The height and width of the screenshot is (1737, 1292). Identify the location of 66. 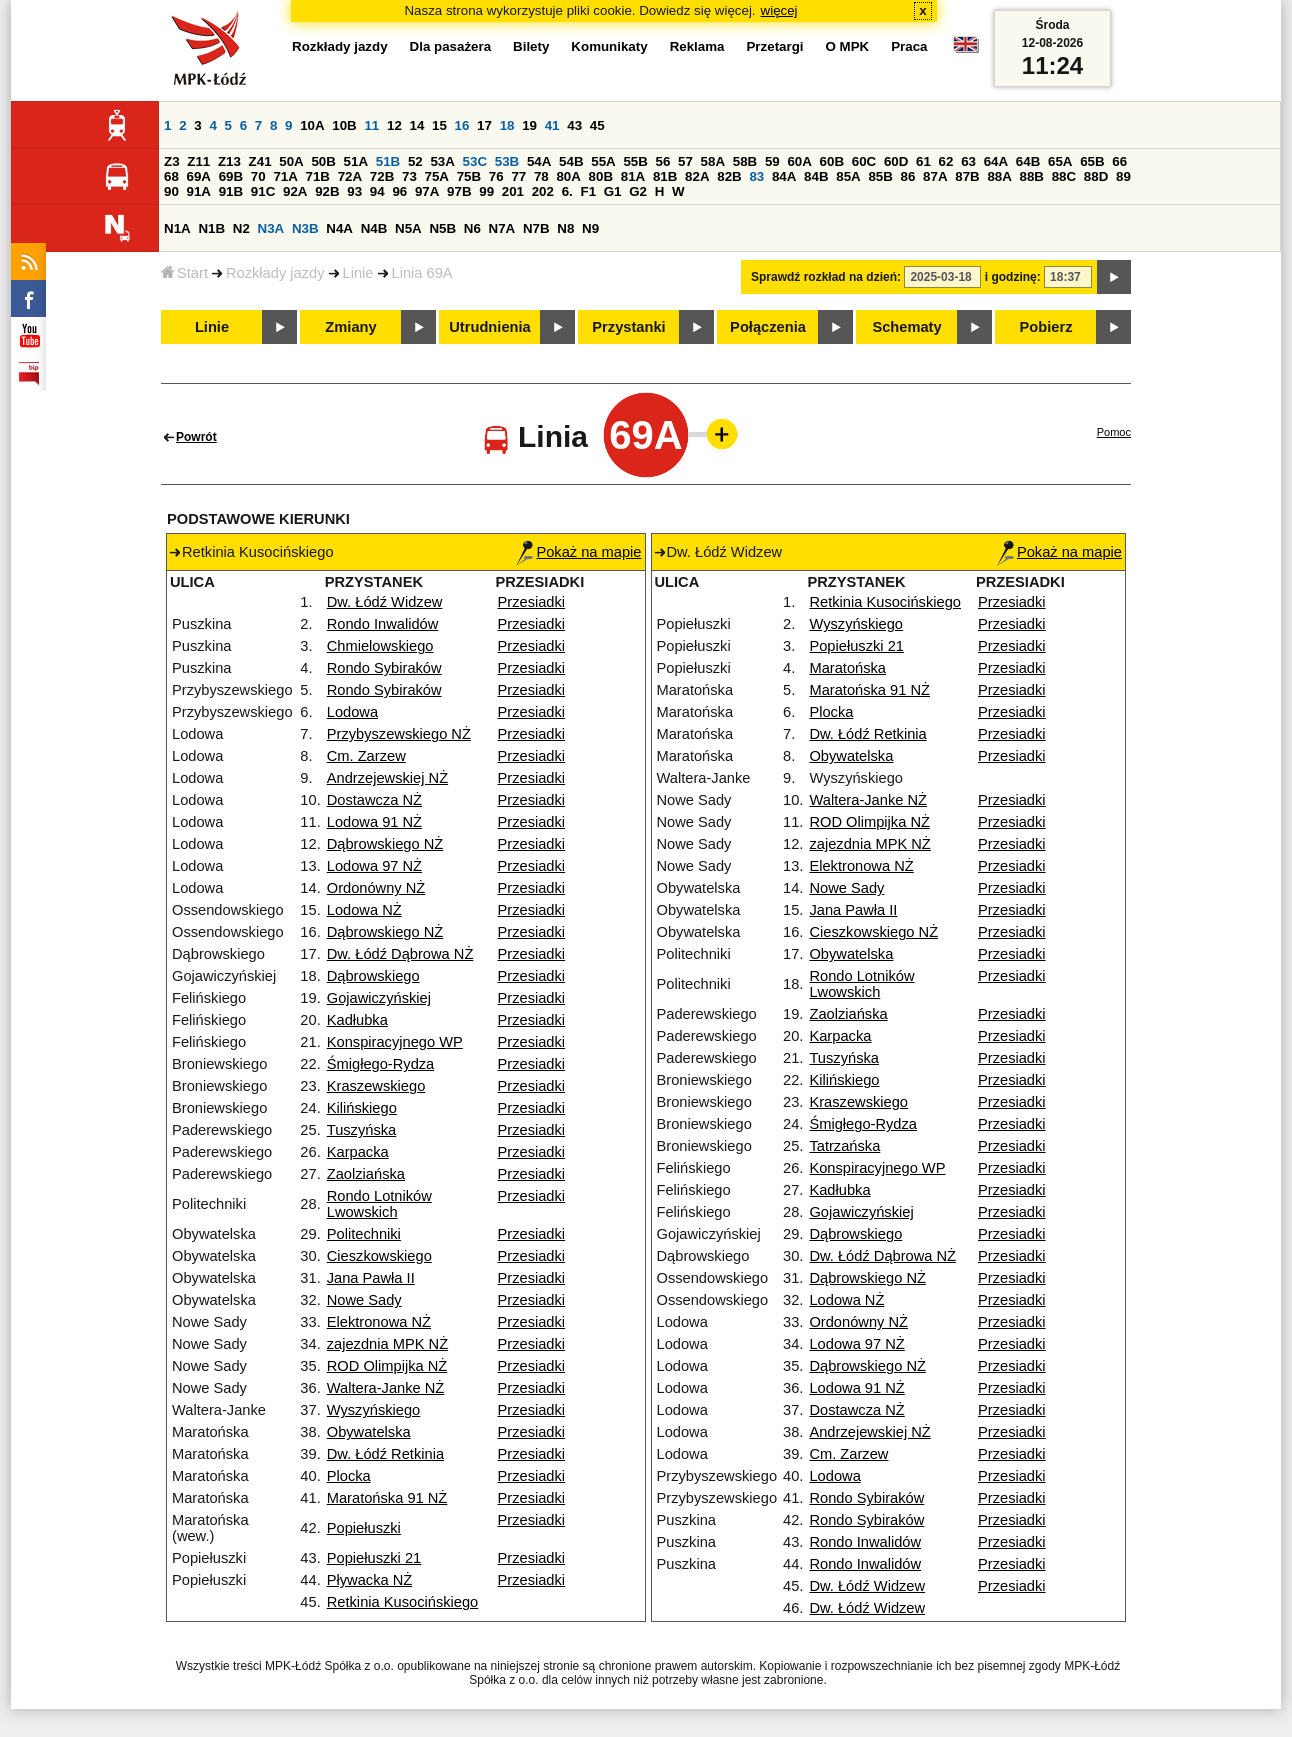
(1119, 161).